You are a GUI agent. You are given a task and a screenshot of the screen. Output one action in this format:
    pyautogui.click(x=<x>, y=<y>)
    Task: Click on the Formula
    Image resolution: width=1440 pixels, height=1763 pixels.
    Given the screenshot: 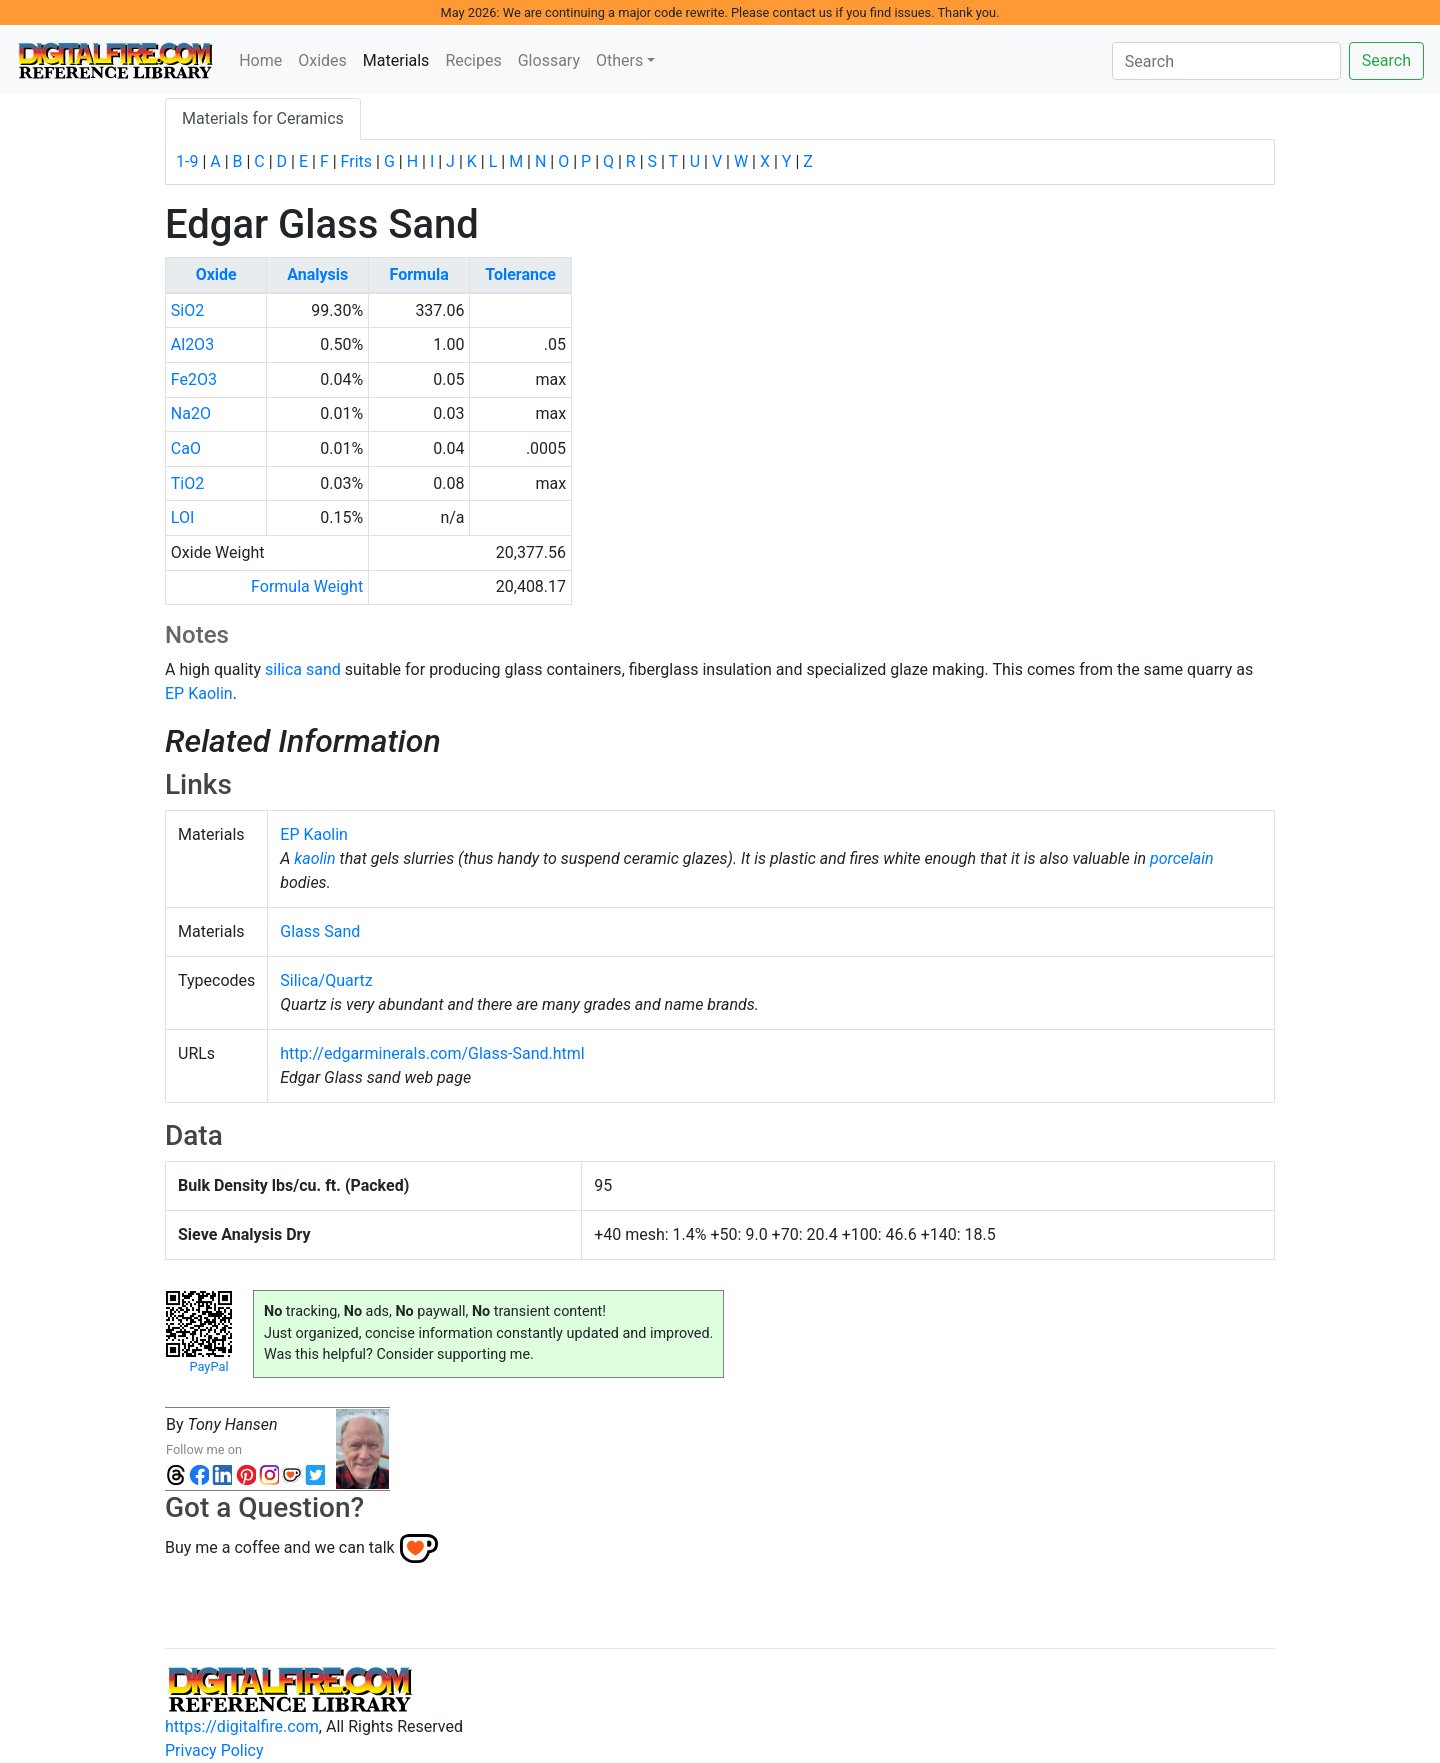 What is the action you would take?
    pyautogui.click(x=419, y=274)
    